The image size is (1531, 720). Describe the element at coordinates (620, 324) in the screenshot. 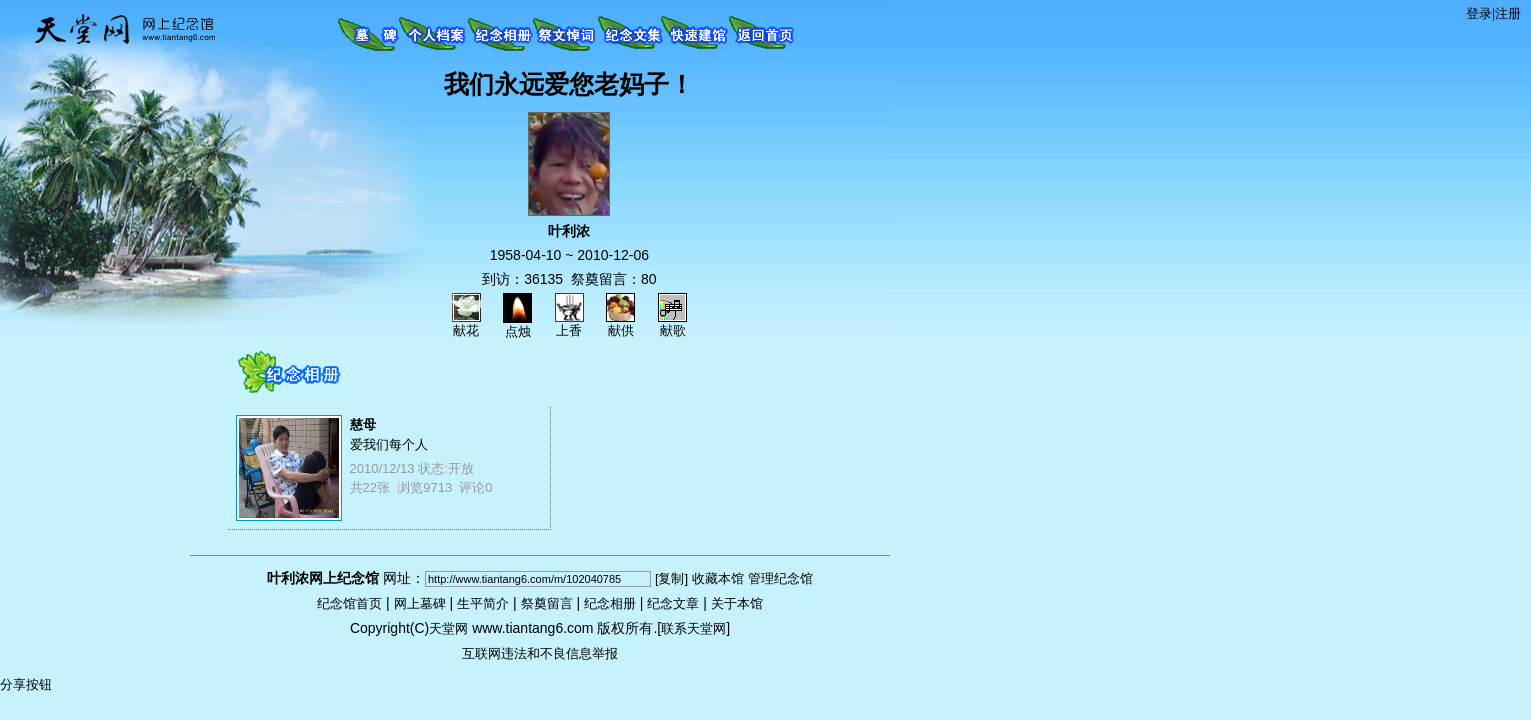

I see `献供` at that location.